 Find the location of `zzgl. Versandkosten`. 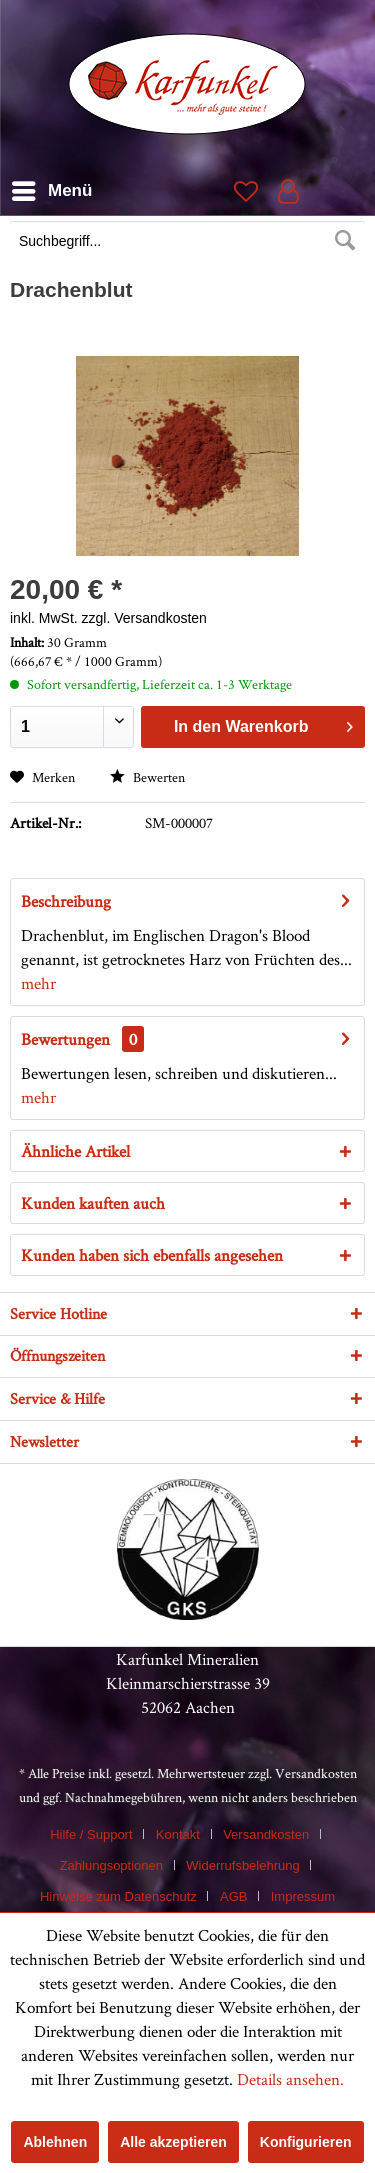

zzgl. Versandkosten is located at coordinates (144, 618).